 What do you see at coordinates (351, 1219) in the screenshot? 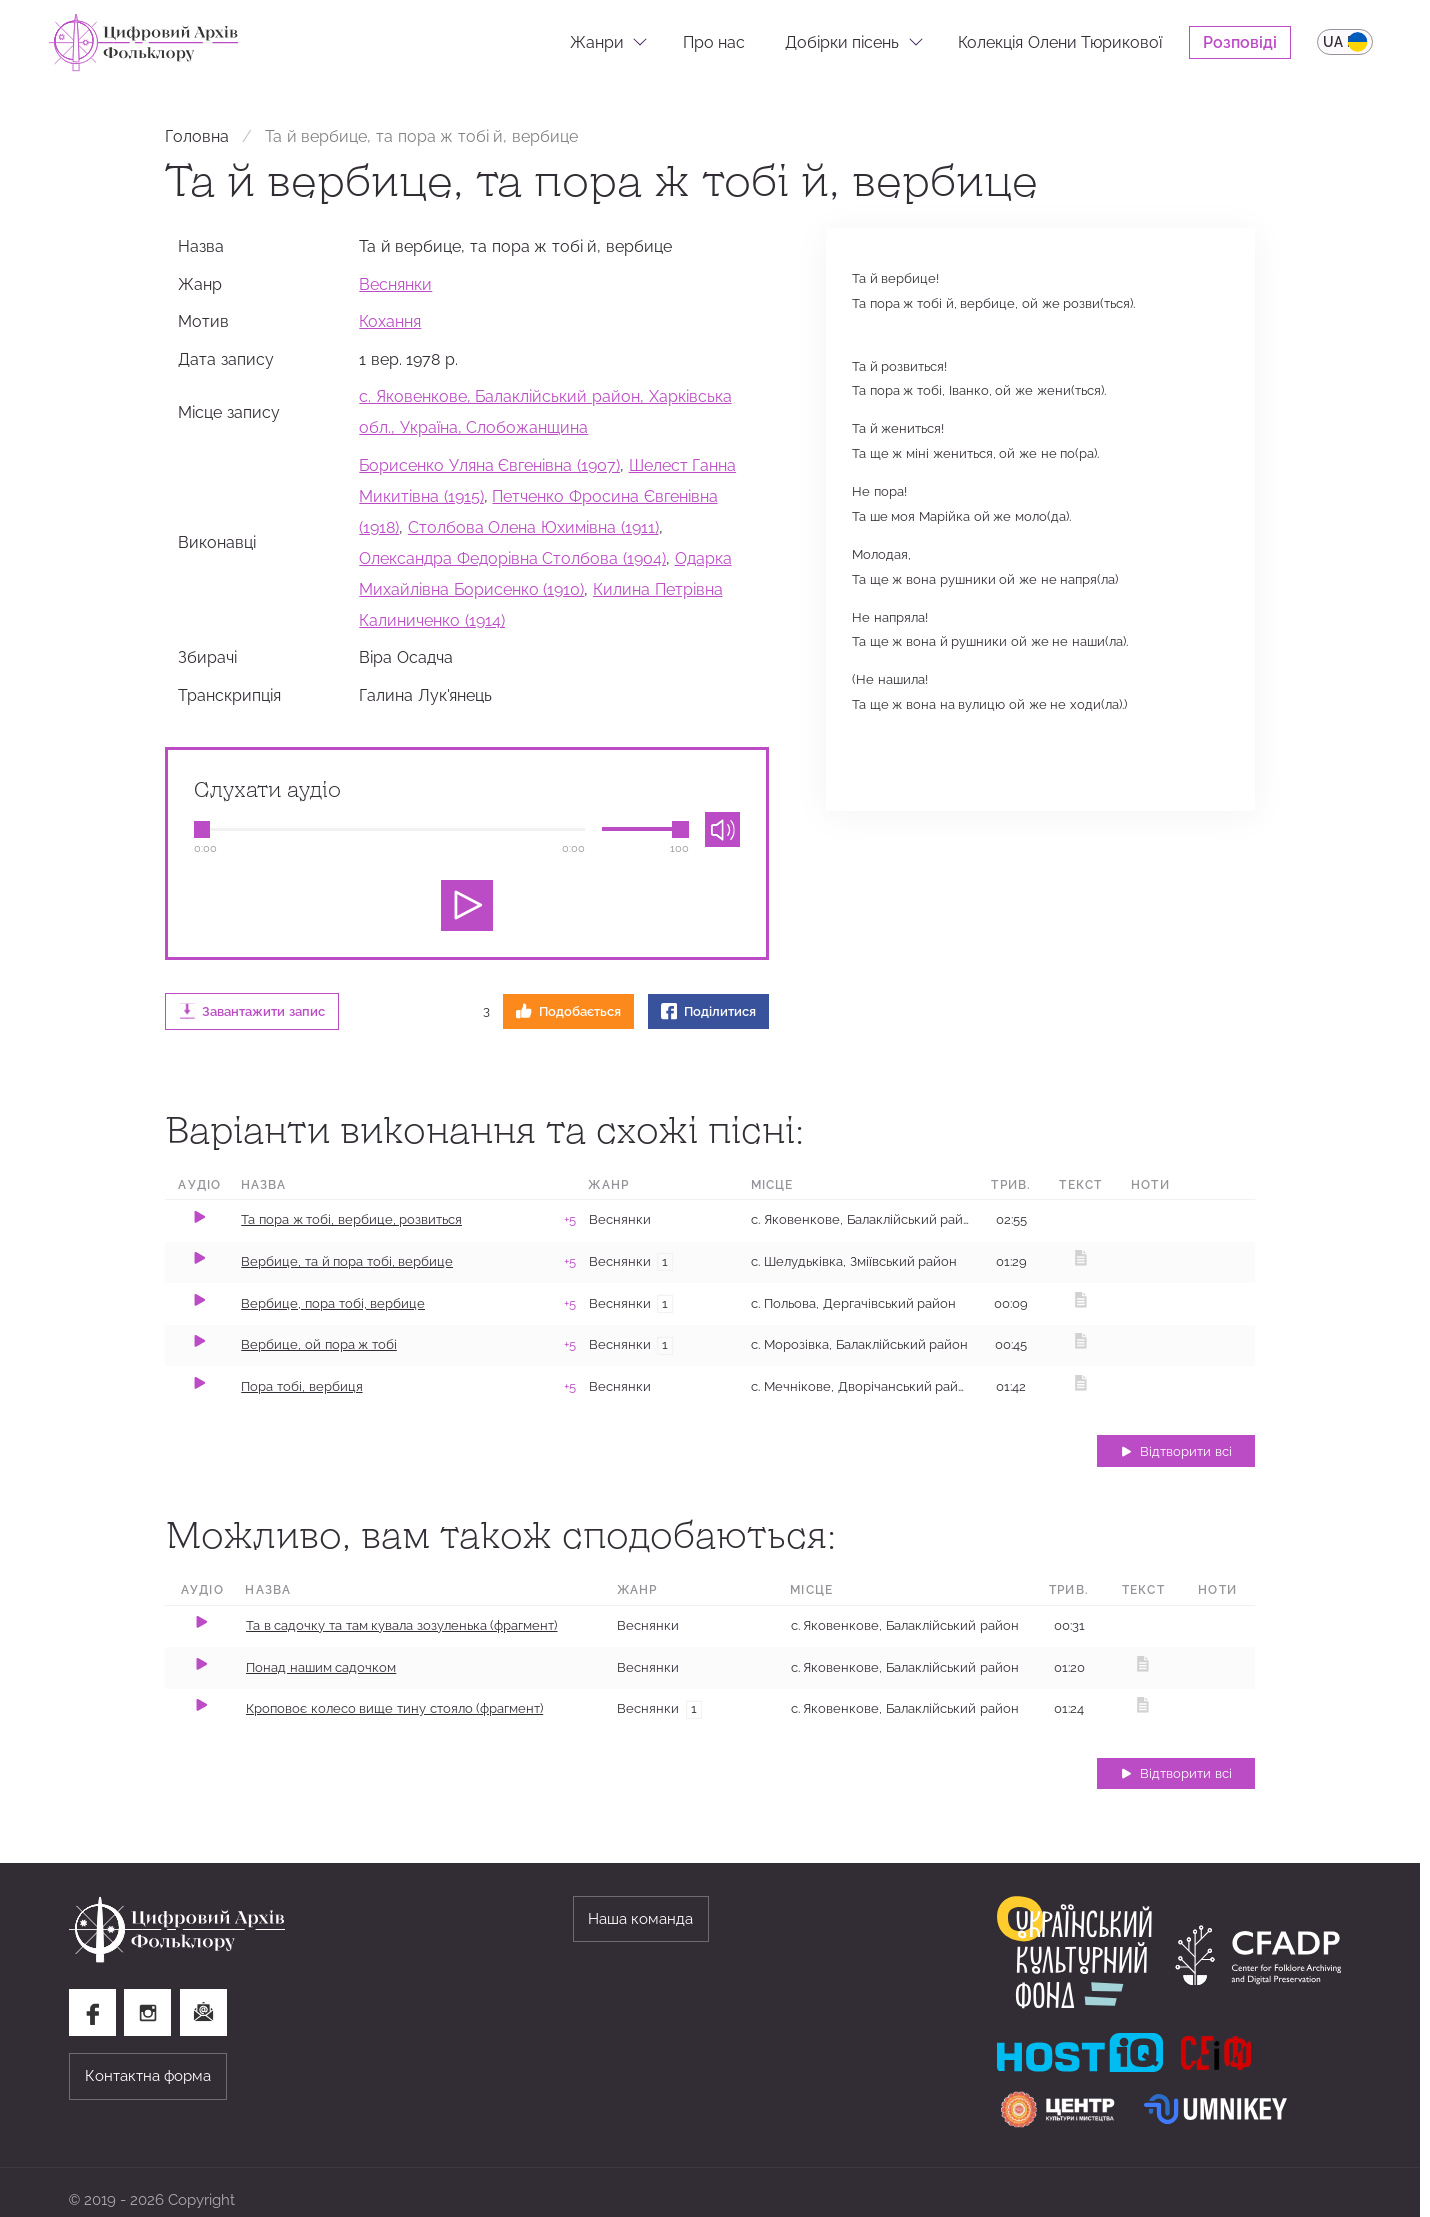
I see `Та пора ж тобі, вербице, розвиться` at bounding box center [351, 1219].